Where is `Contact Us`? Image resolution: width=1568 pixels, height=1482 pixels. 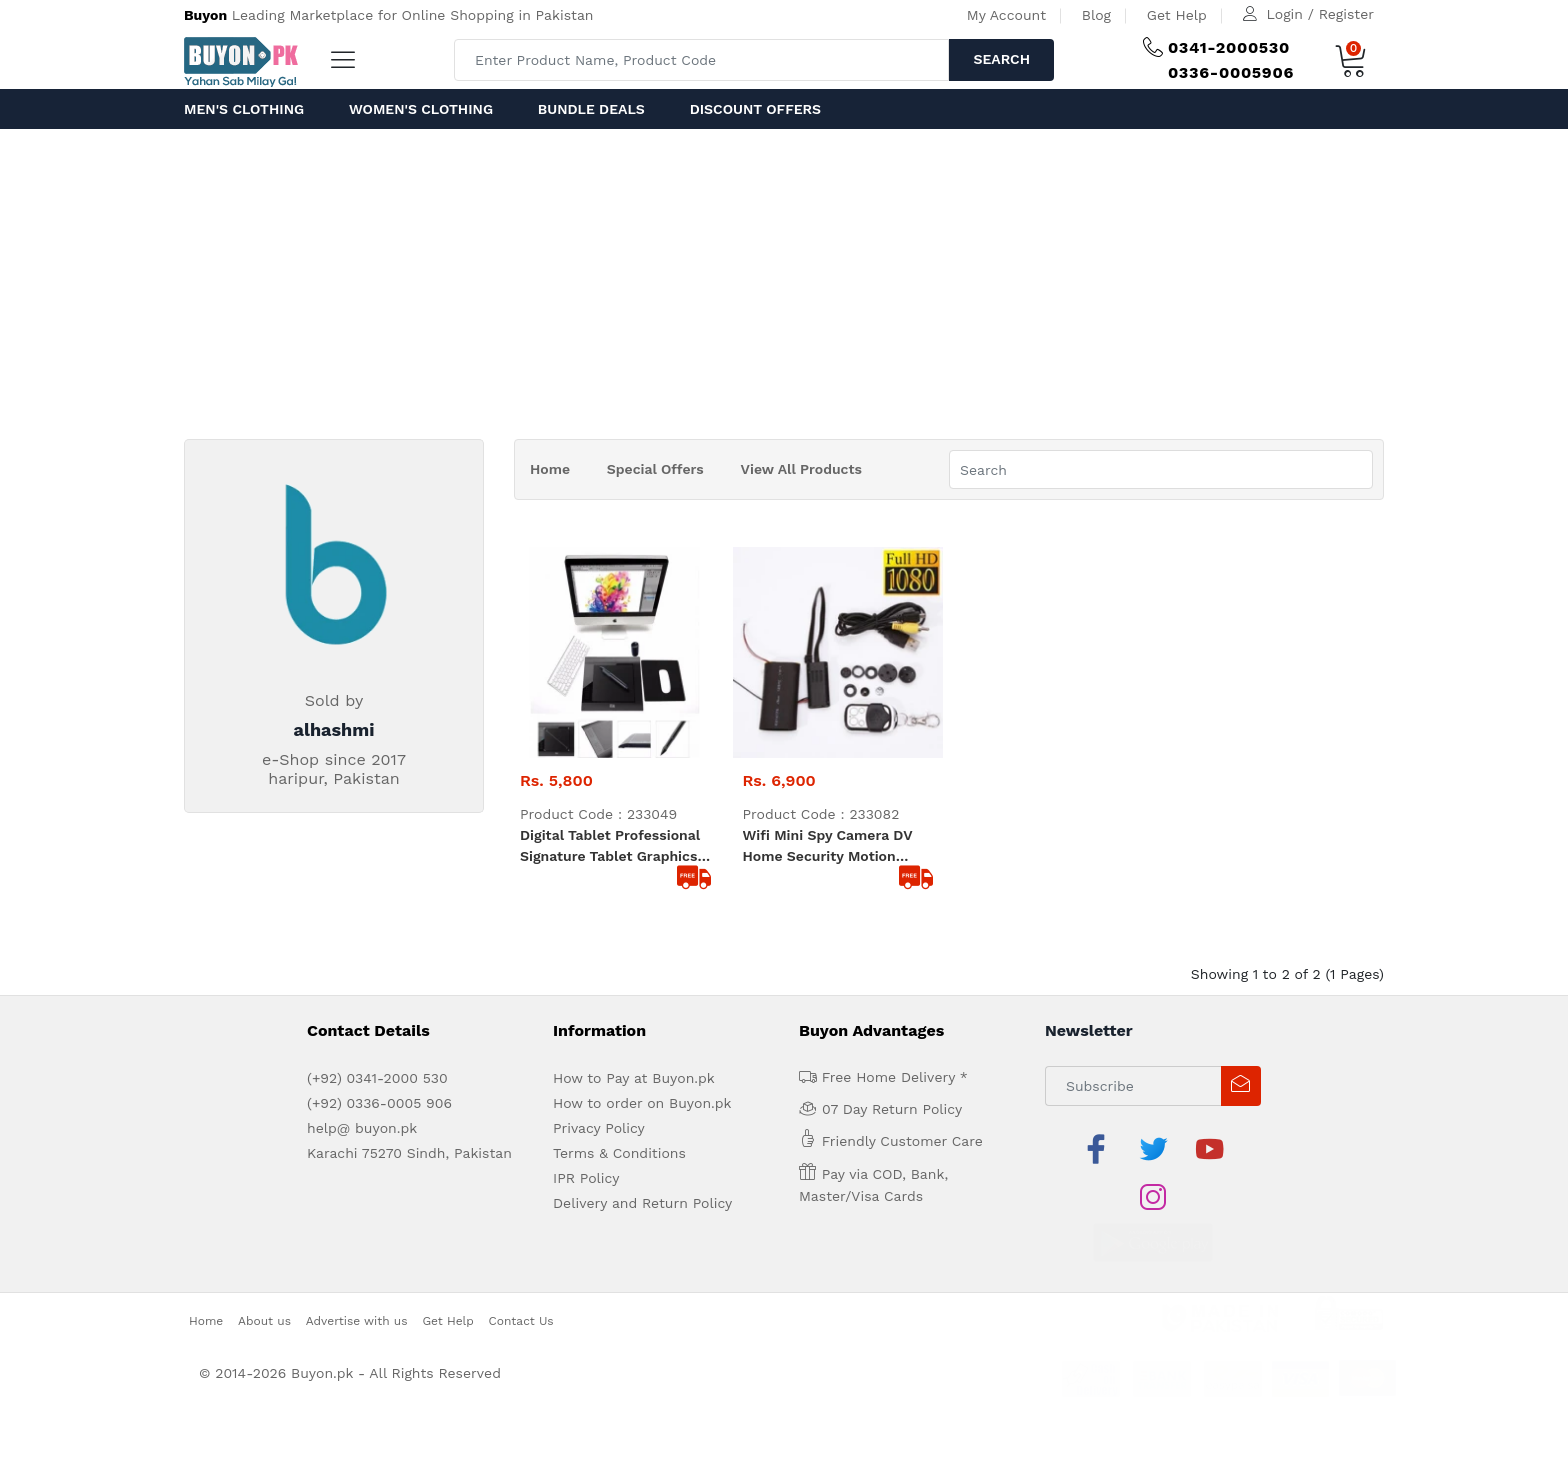
Contact Us is located at coordinates (521, 1272).